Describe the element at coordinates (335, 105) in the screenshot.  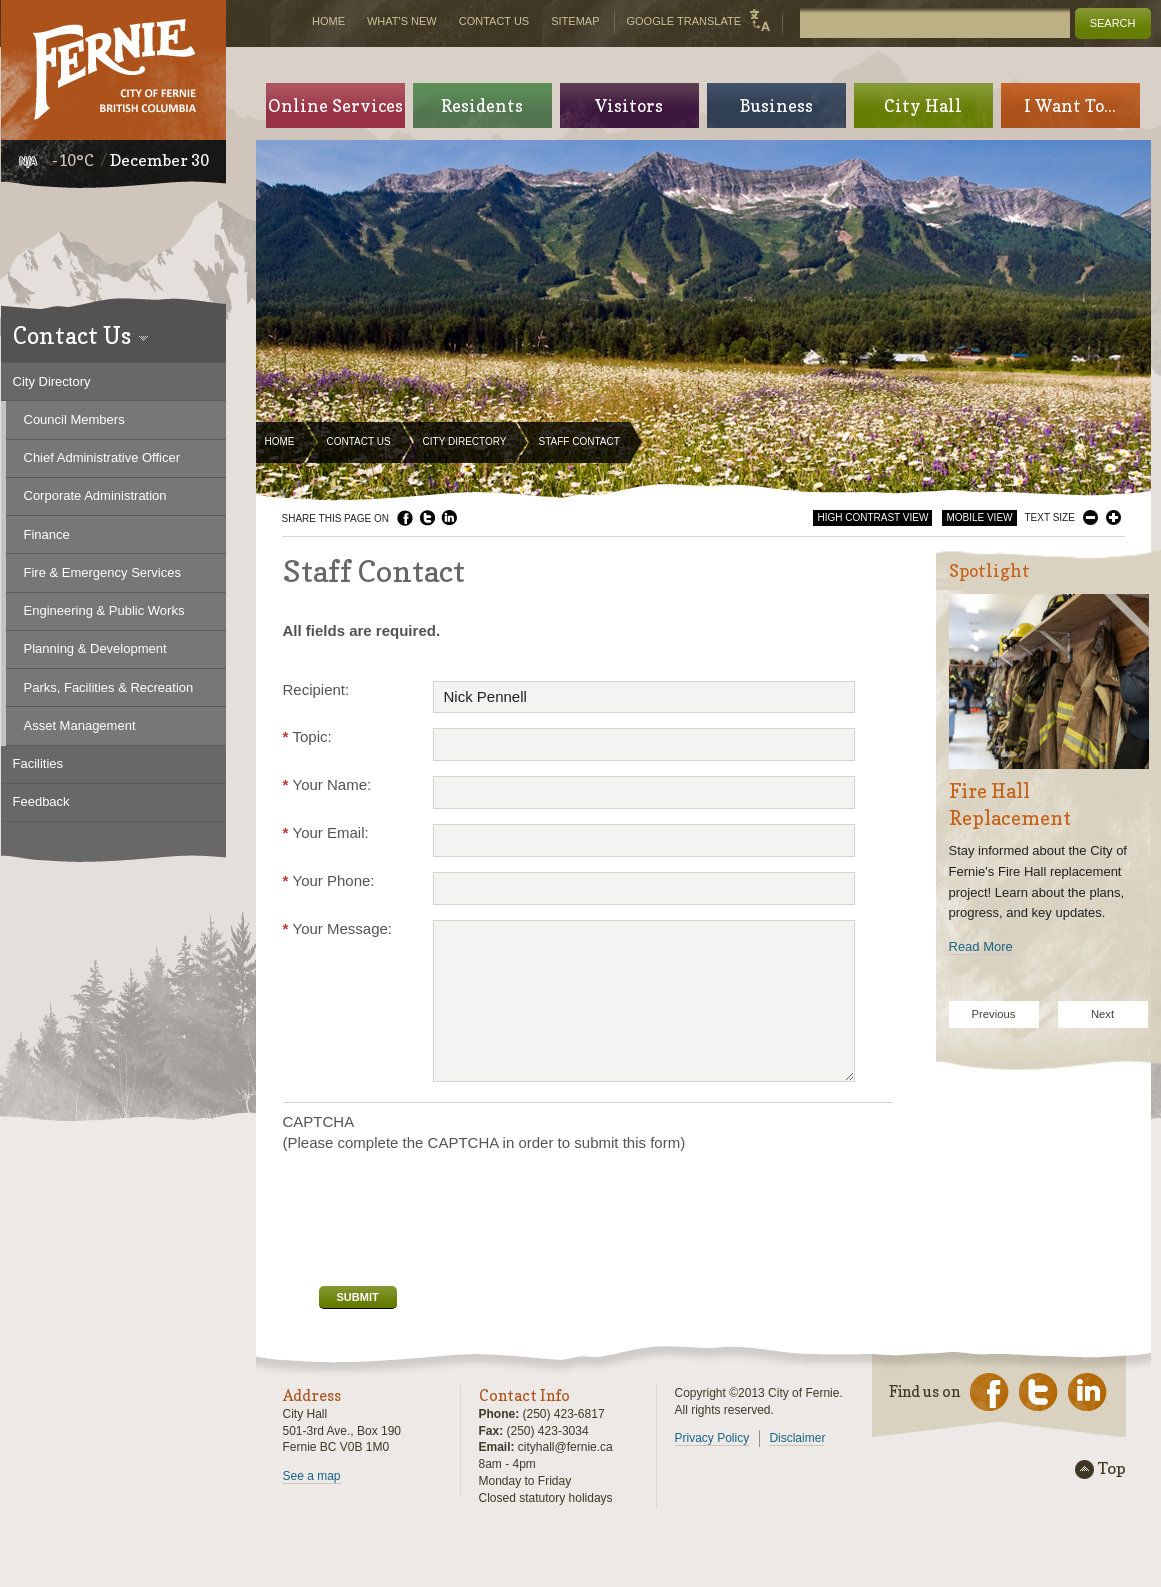
I see `Online Services` at that location.